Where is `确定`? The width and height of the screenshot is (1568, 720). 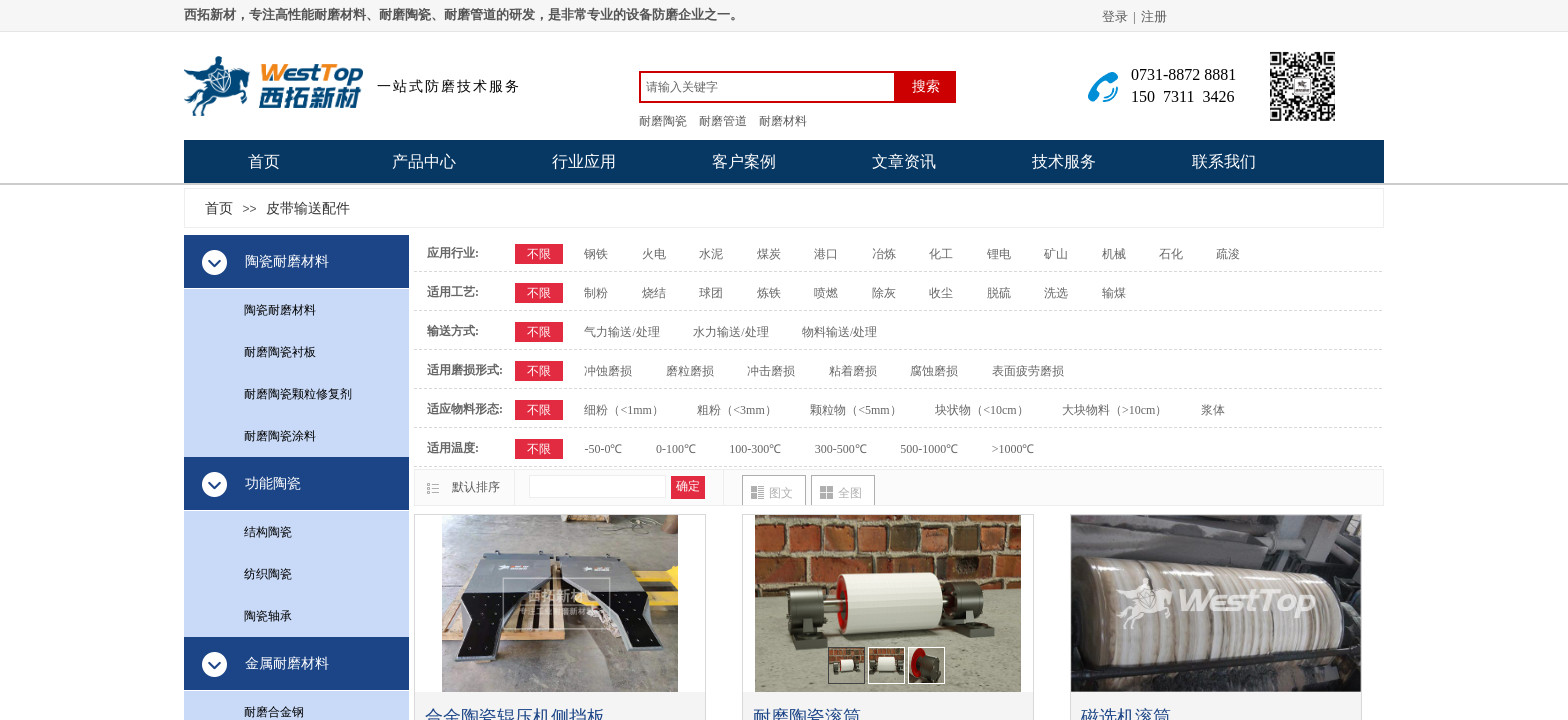 确定 is located at coordinates (688, 486).